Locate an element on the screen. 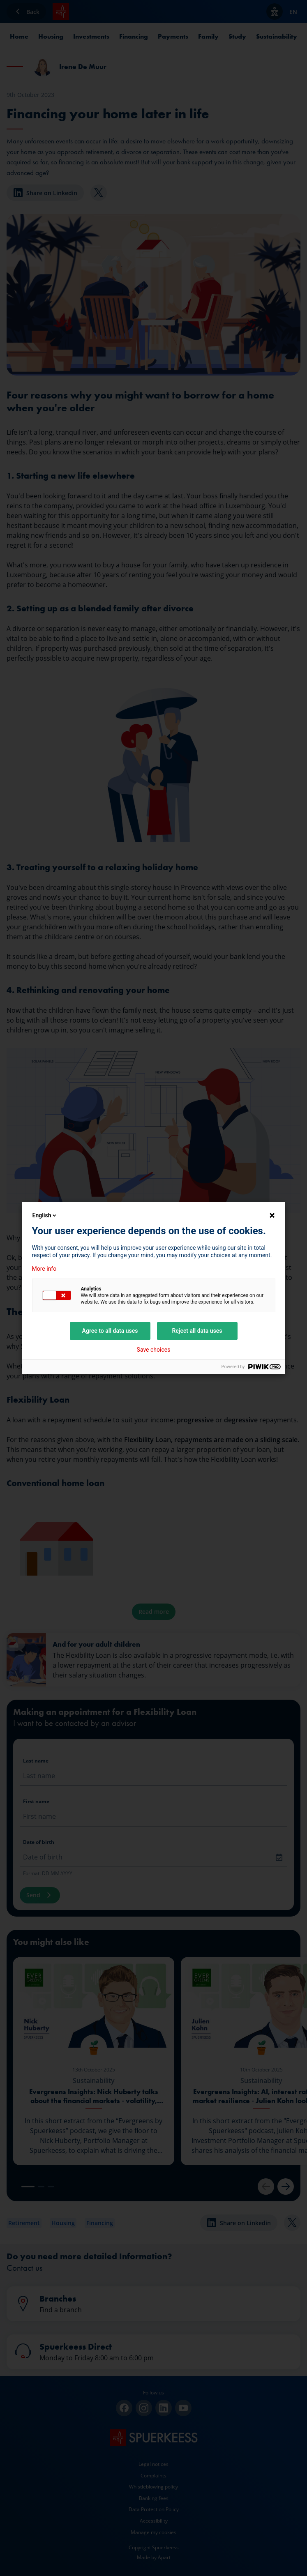  More info is located at coordinates (44, 1268).